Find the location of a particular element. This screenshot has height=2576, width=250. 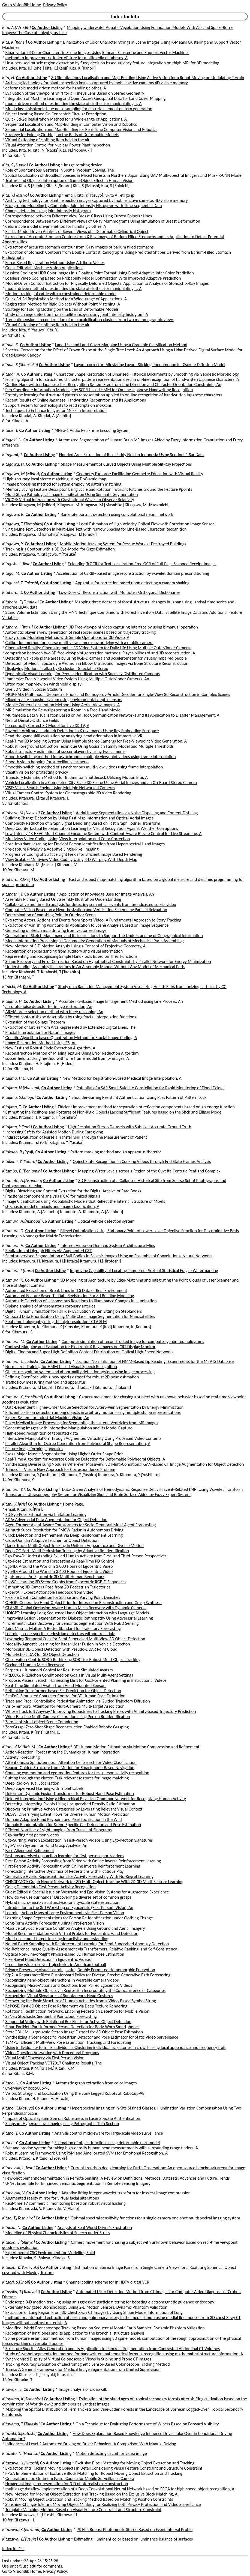

Dynamically Visual Learning for People Identification with Sparsely Distributed Cameras is located at coordinates (82, 673).